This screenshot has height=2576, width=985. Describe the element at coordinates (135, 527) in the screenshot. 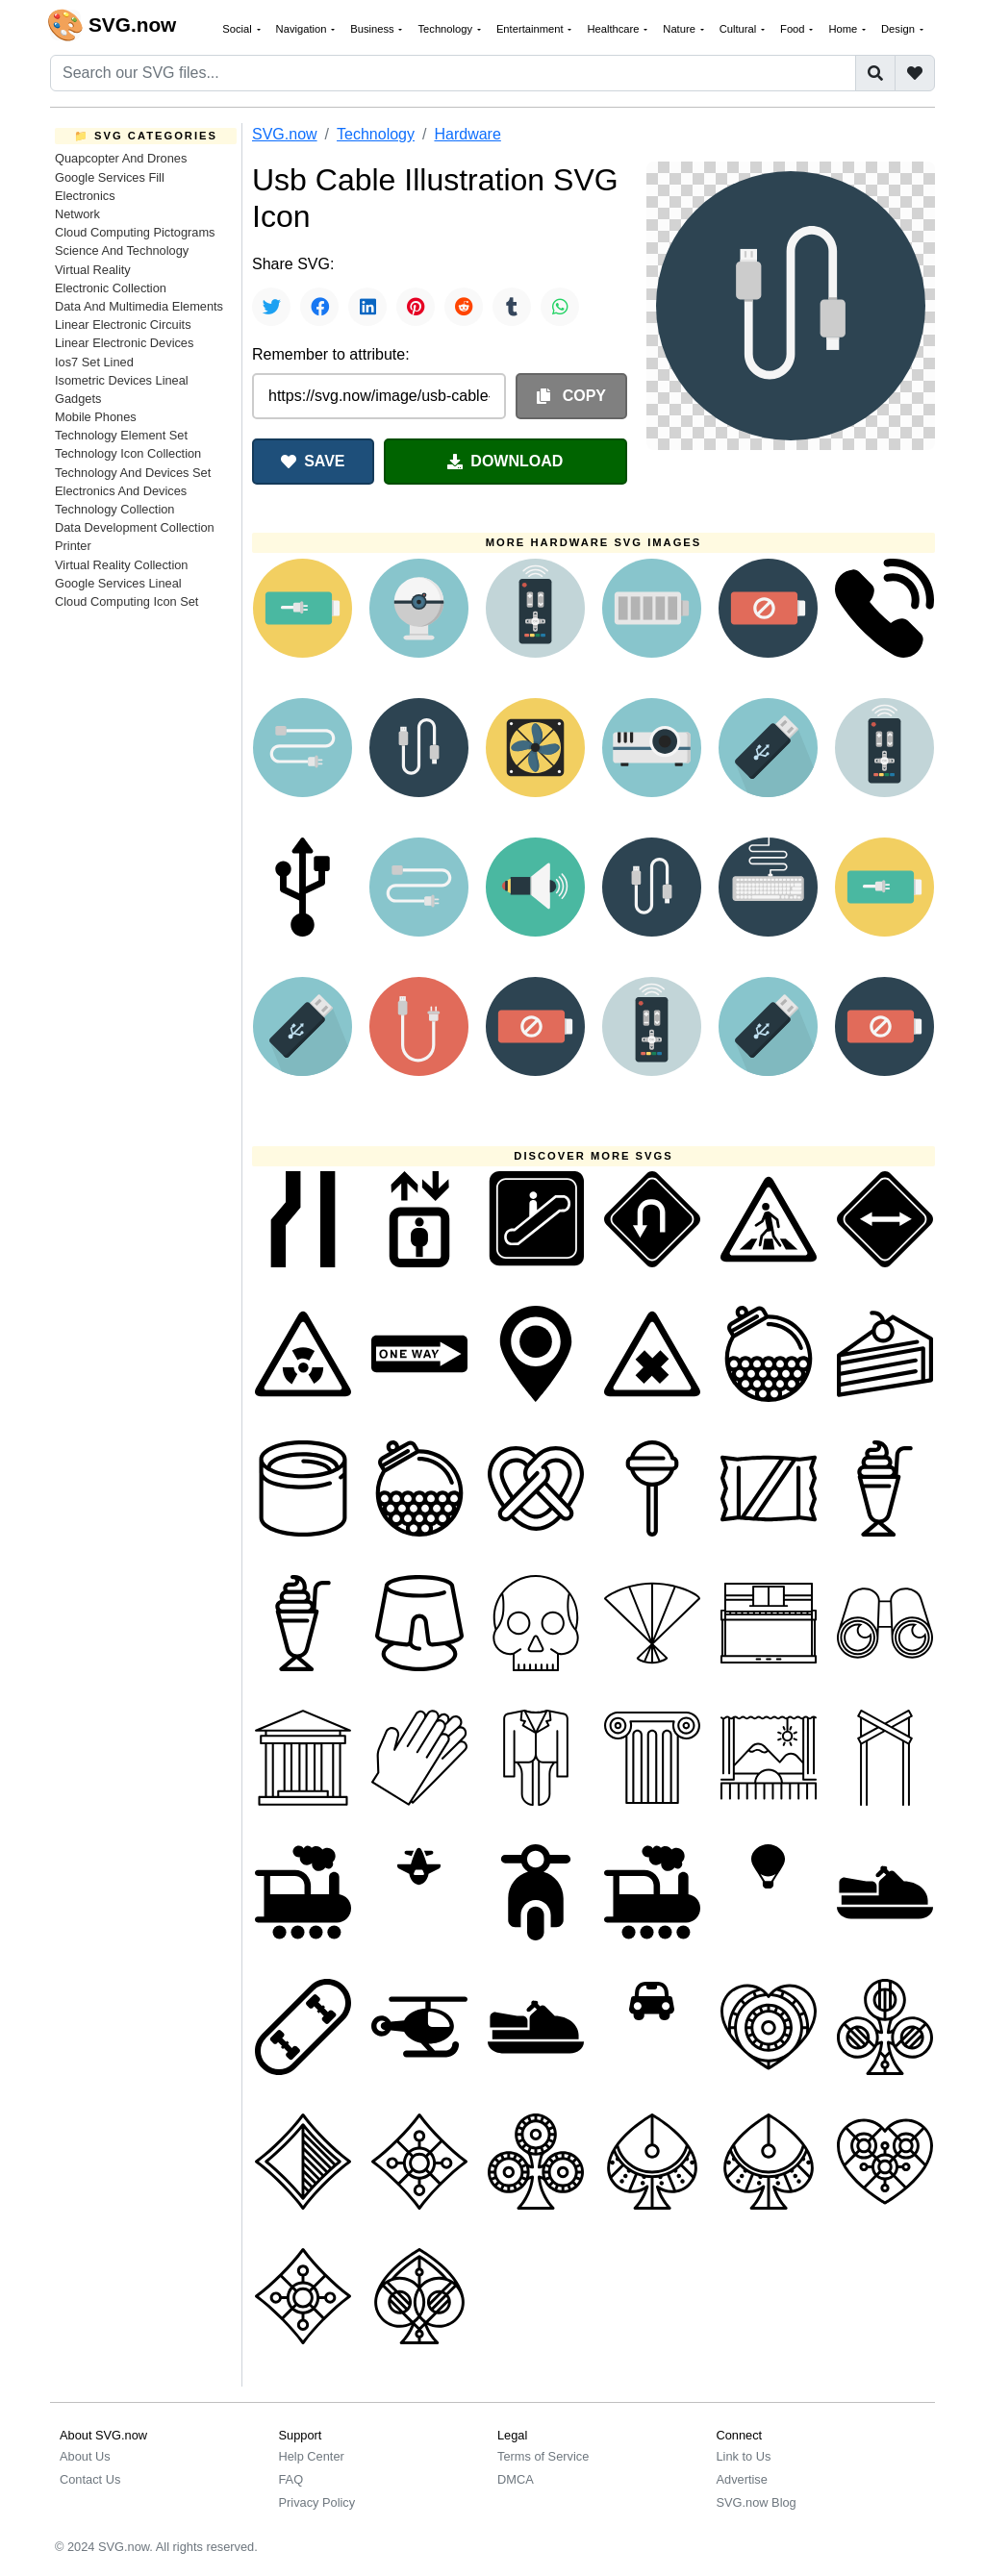

I see `Data Development Collection` at that location.